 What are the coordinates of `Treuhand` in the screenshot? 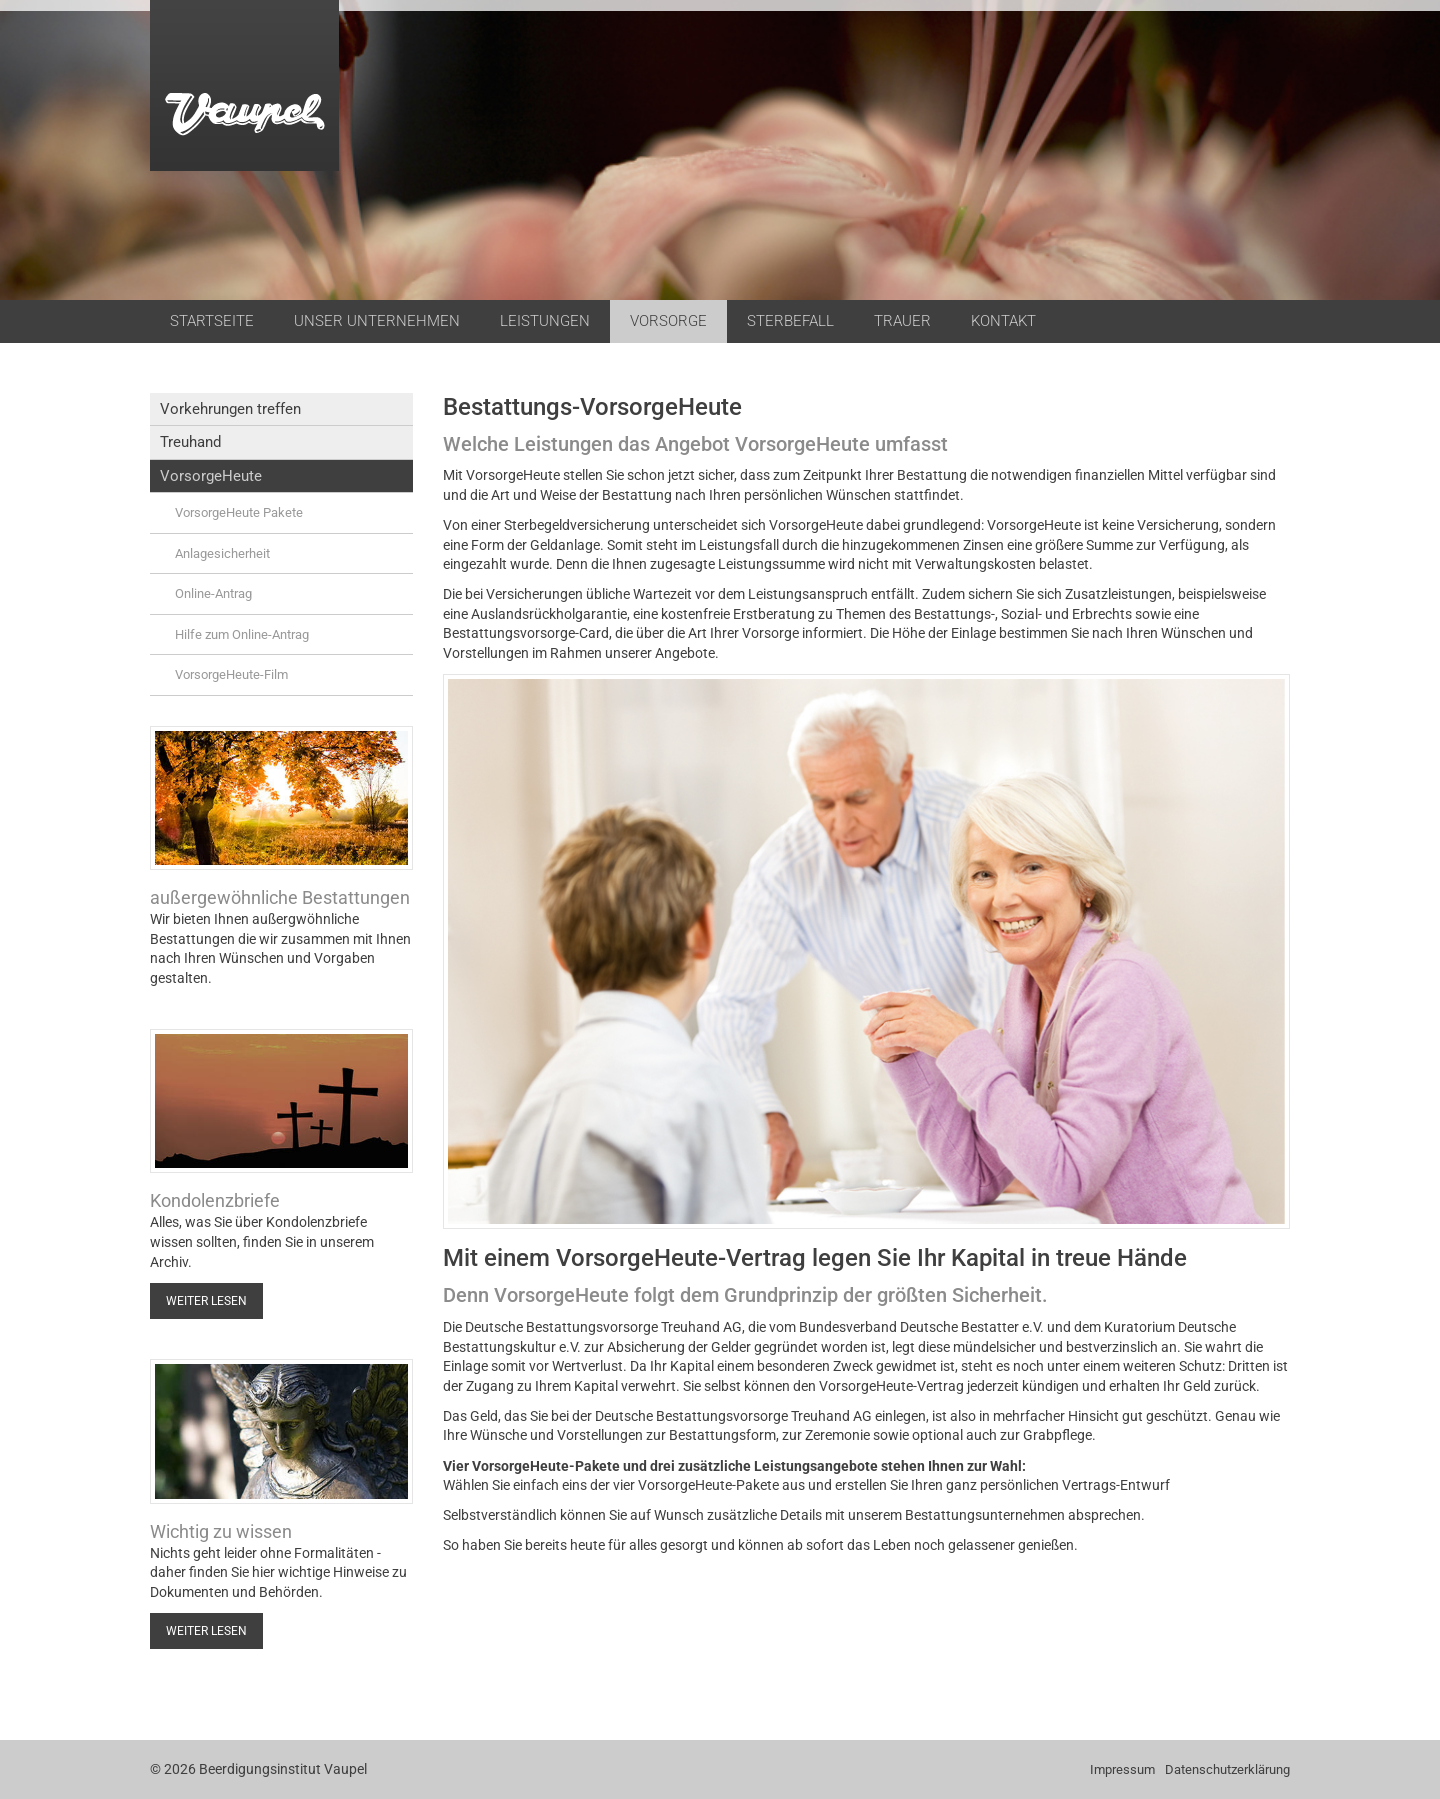 It's located at (190, 442).